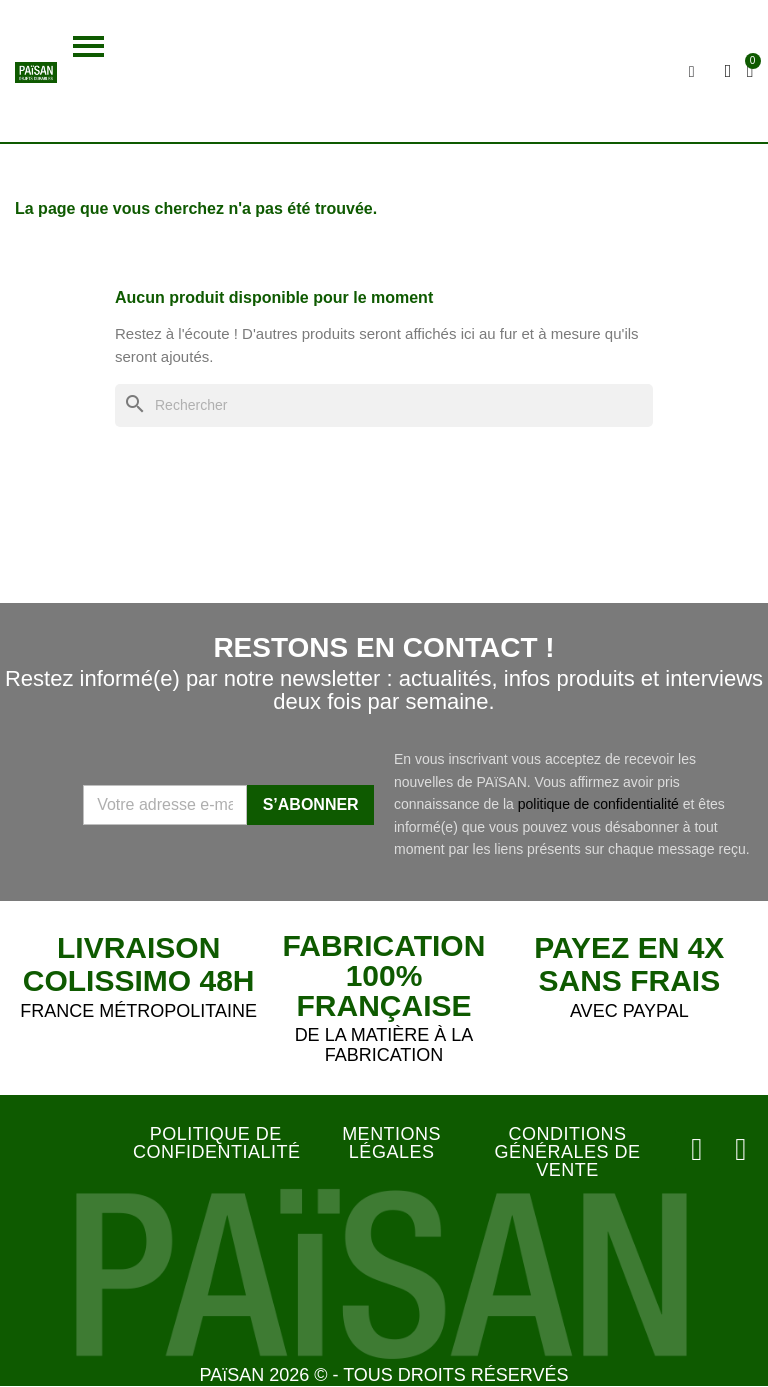  Describe the element at coordinates (217, 1143) in the screenshot. I see `POLITIQUE DE CONFIDENTIALITÉ` at that location.